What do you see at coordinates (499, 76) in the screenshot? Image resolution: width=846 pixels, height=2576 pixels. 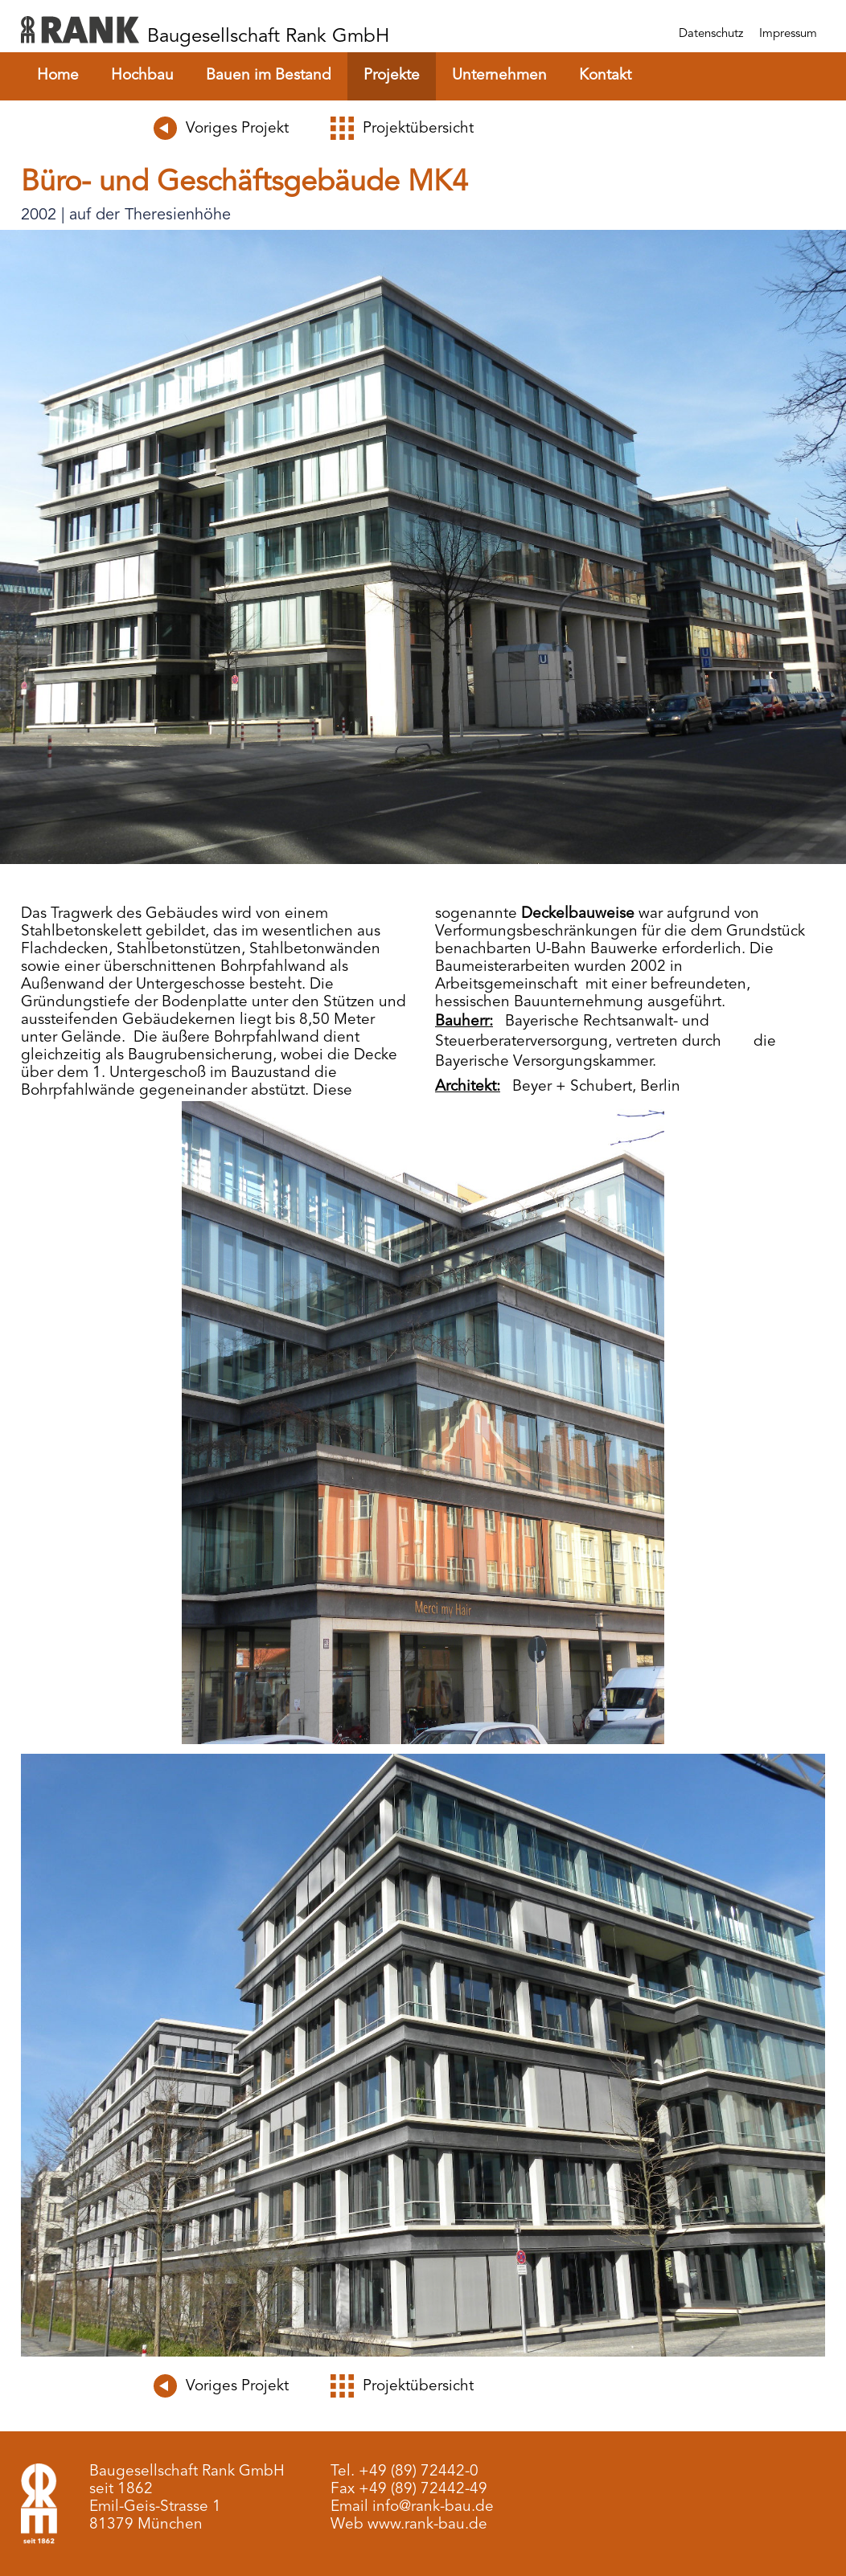 I see `Unternehmen` at bounding box center [499, 76].